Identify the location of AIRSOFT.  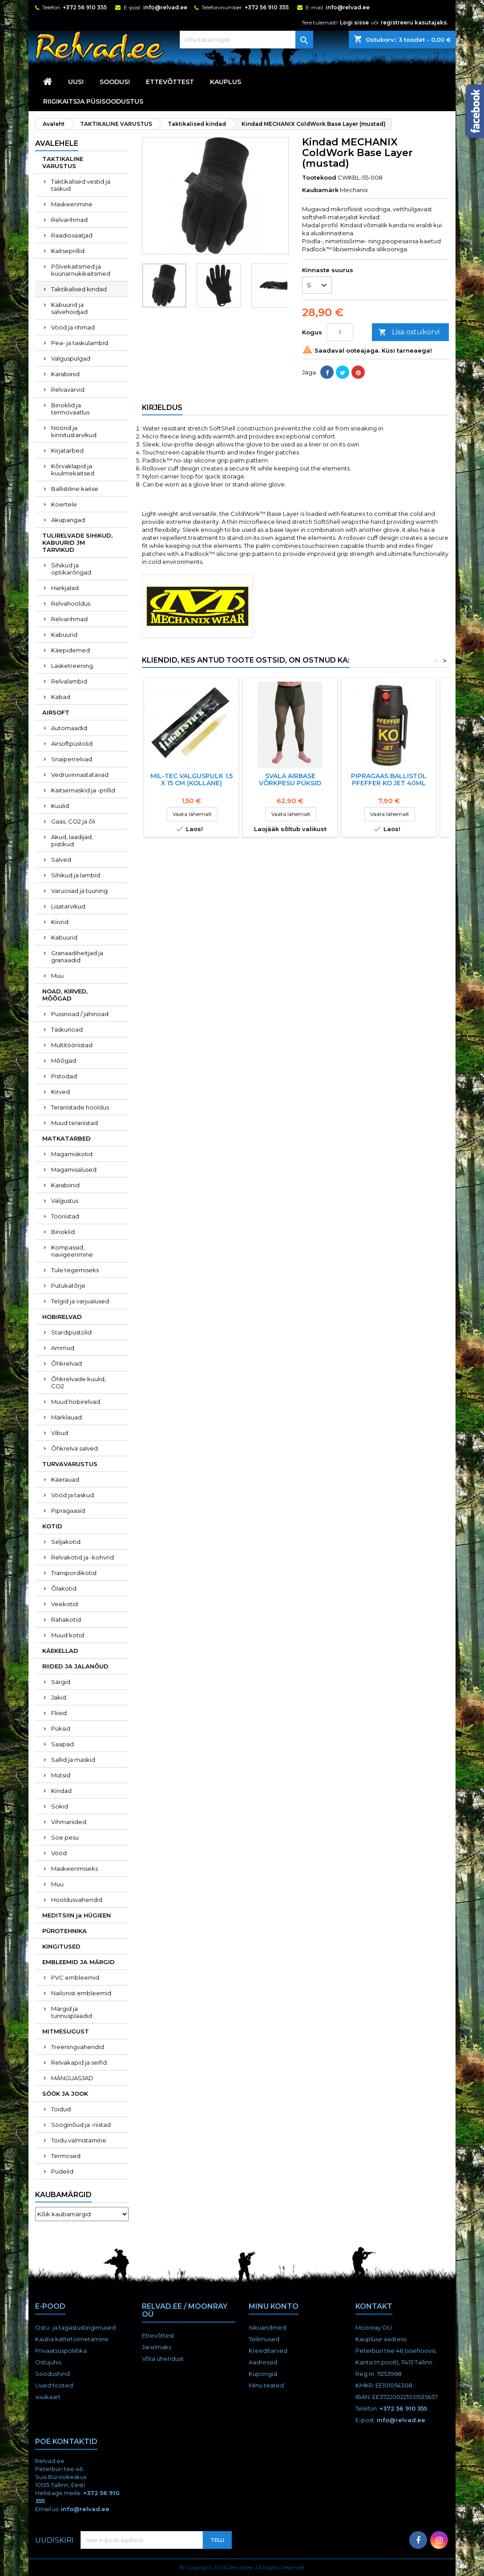
(55, 712).